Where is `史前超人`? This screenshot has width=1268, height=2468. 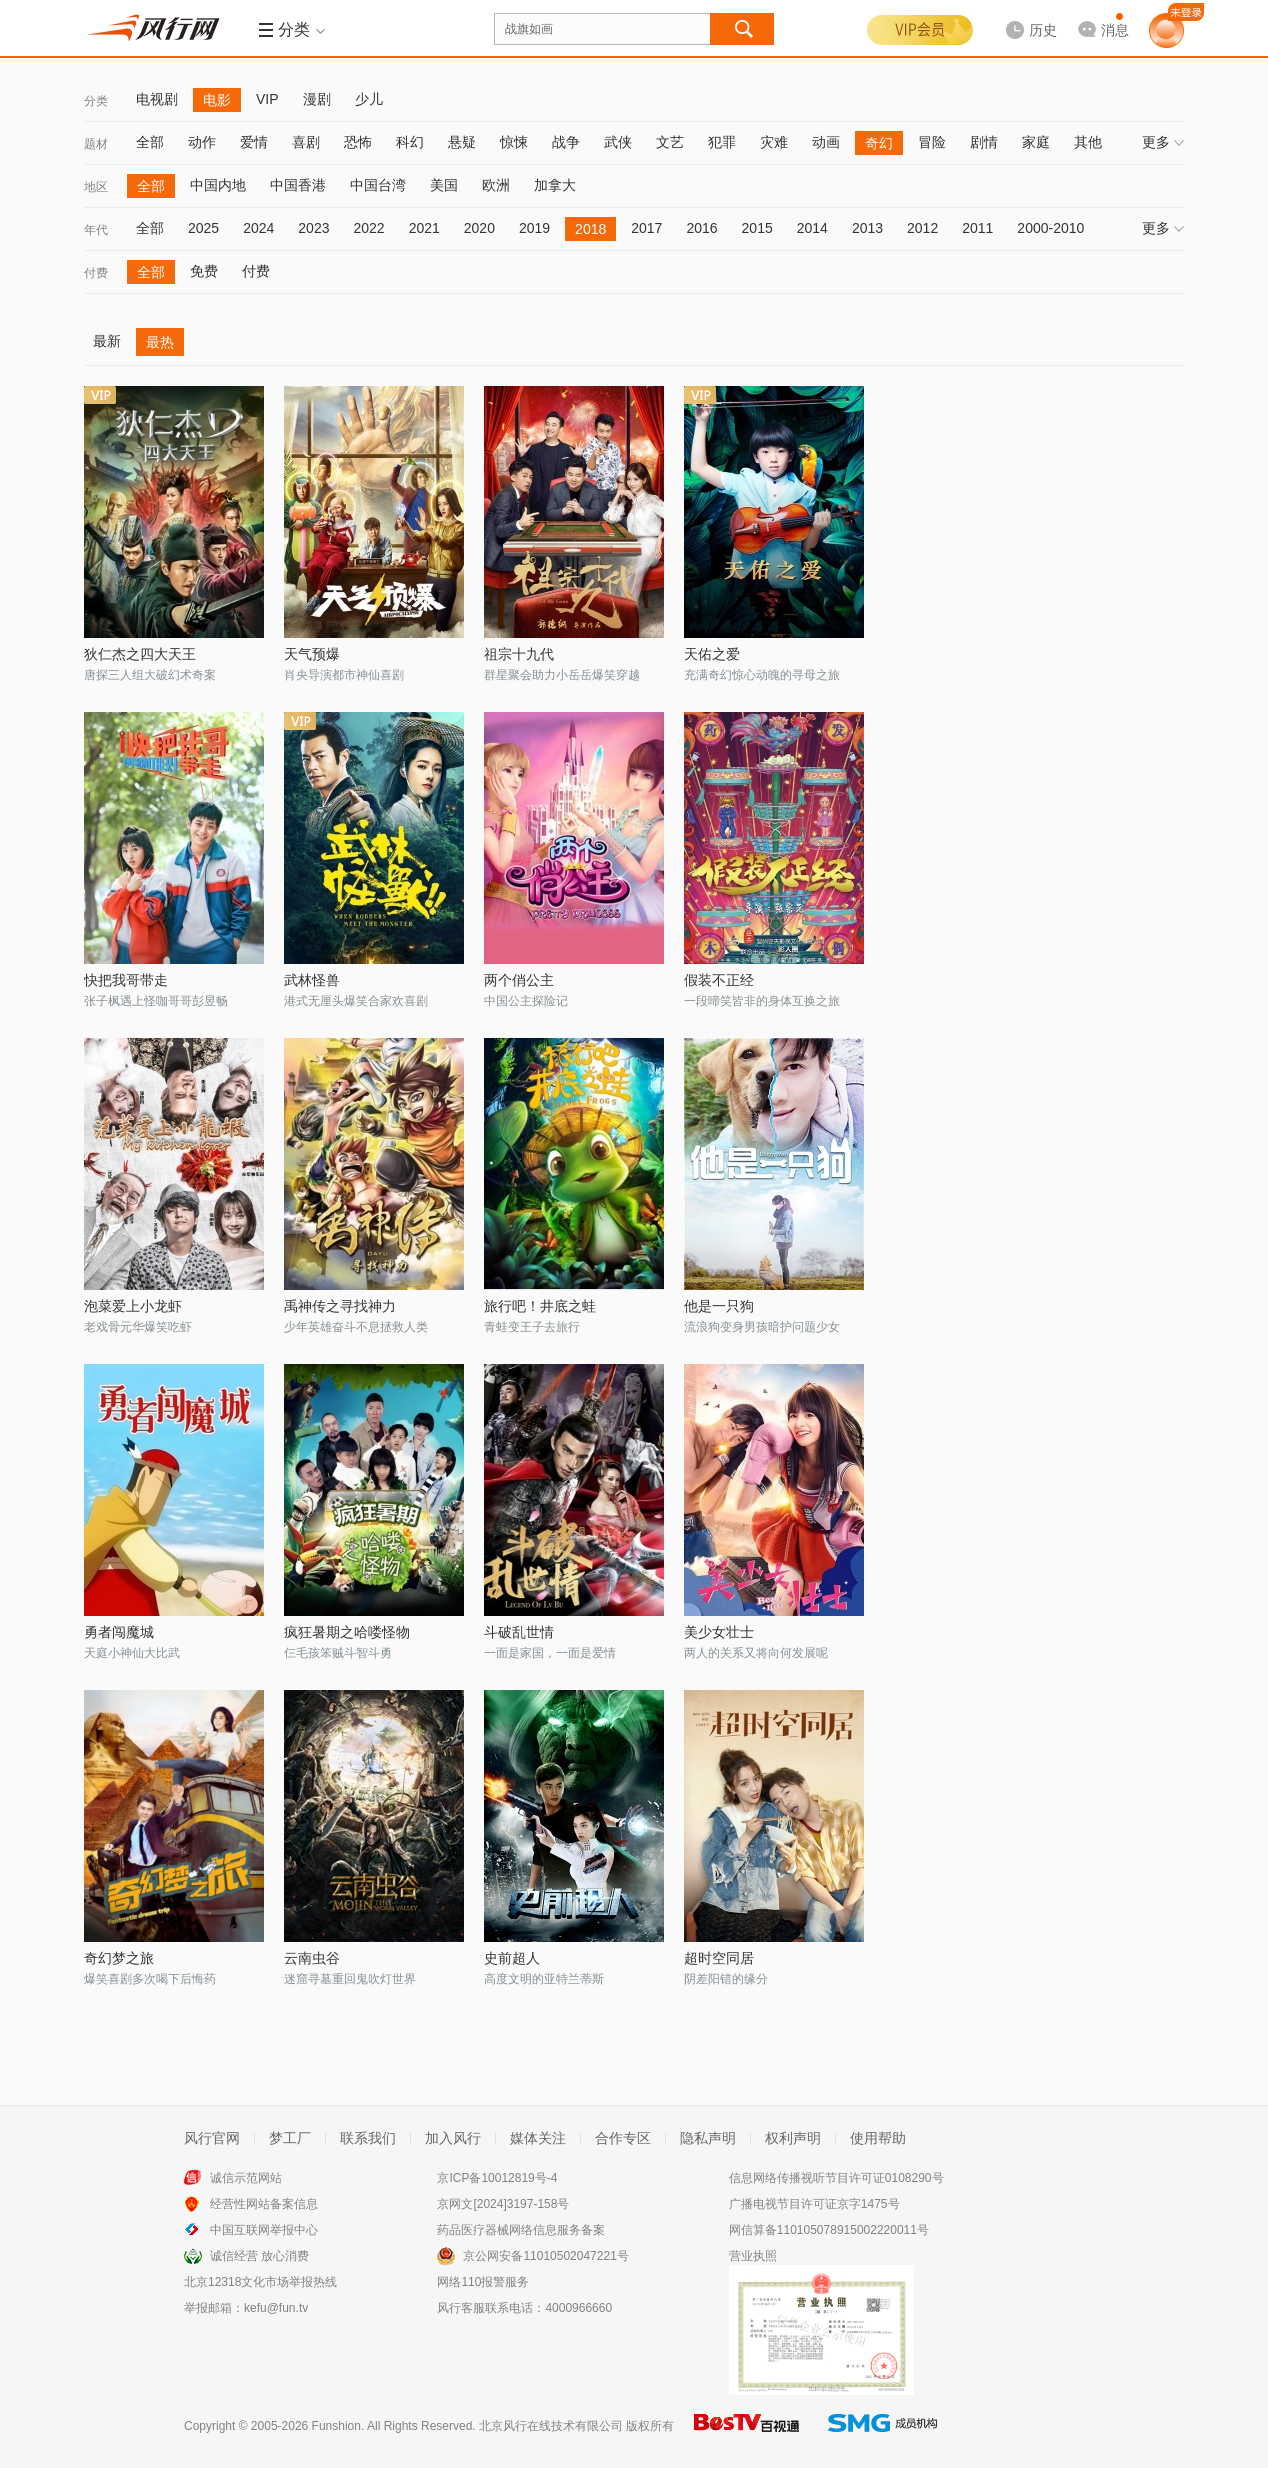
史前超人 is located at coordinates (512, 1958).